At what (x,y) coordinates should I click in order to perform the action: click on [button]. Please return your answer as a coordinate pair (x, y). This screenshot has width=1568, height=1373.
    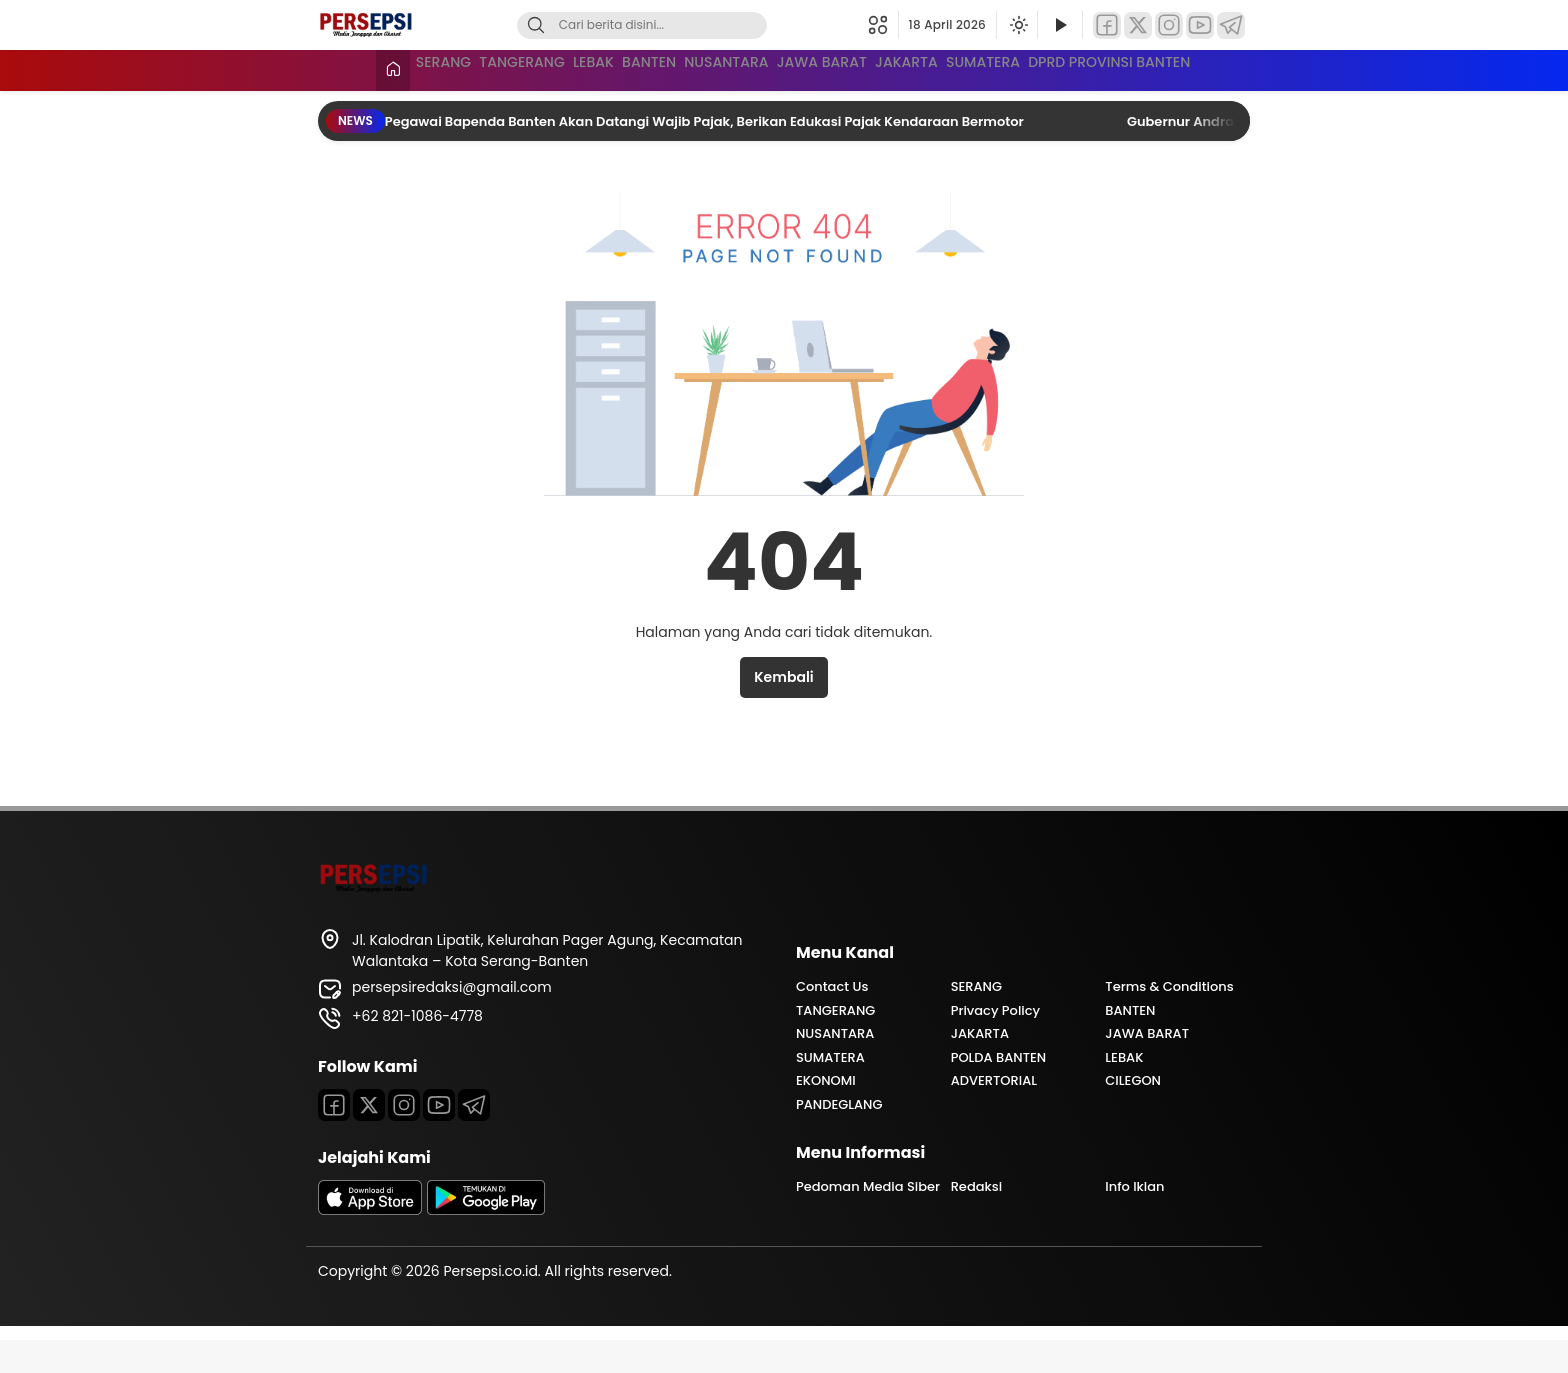
    Looking at the image, I should click on (883, 25).